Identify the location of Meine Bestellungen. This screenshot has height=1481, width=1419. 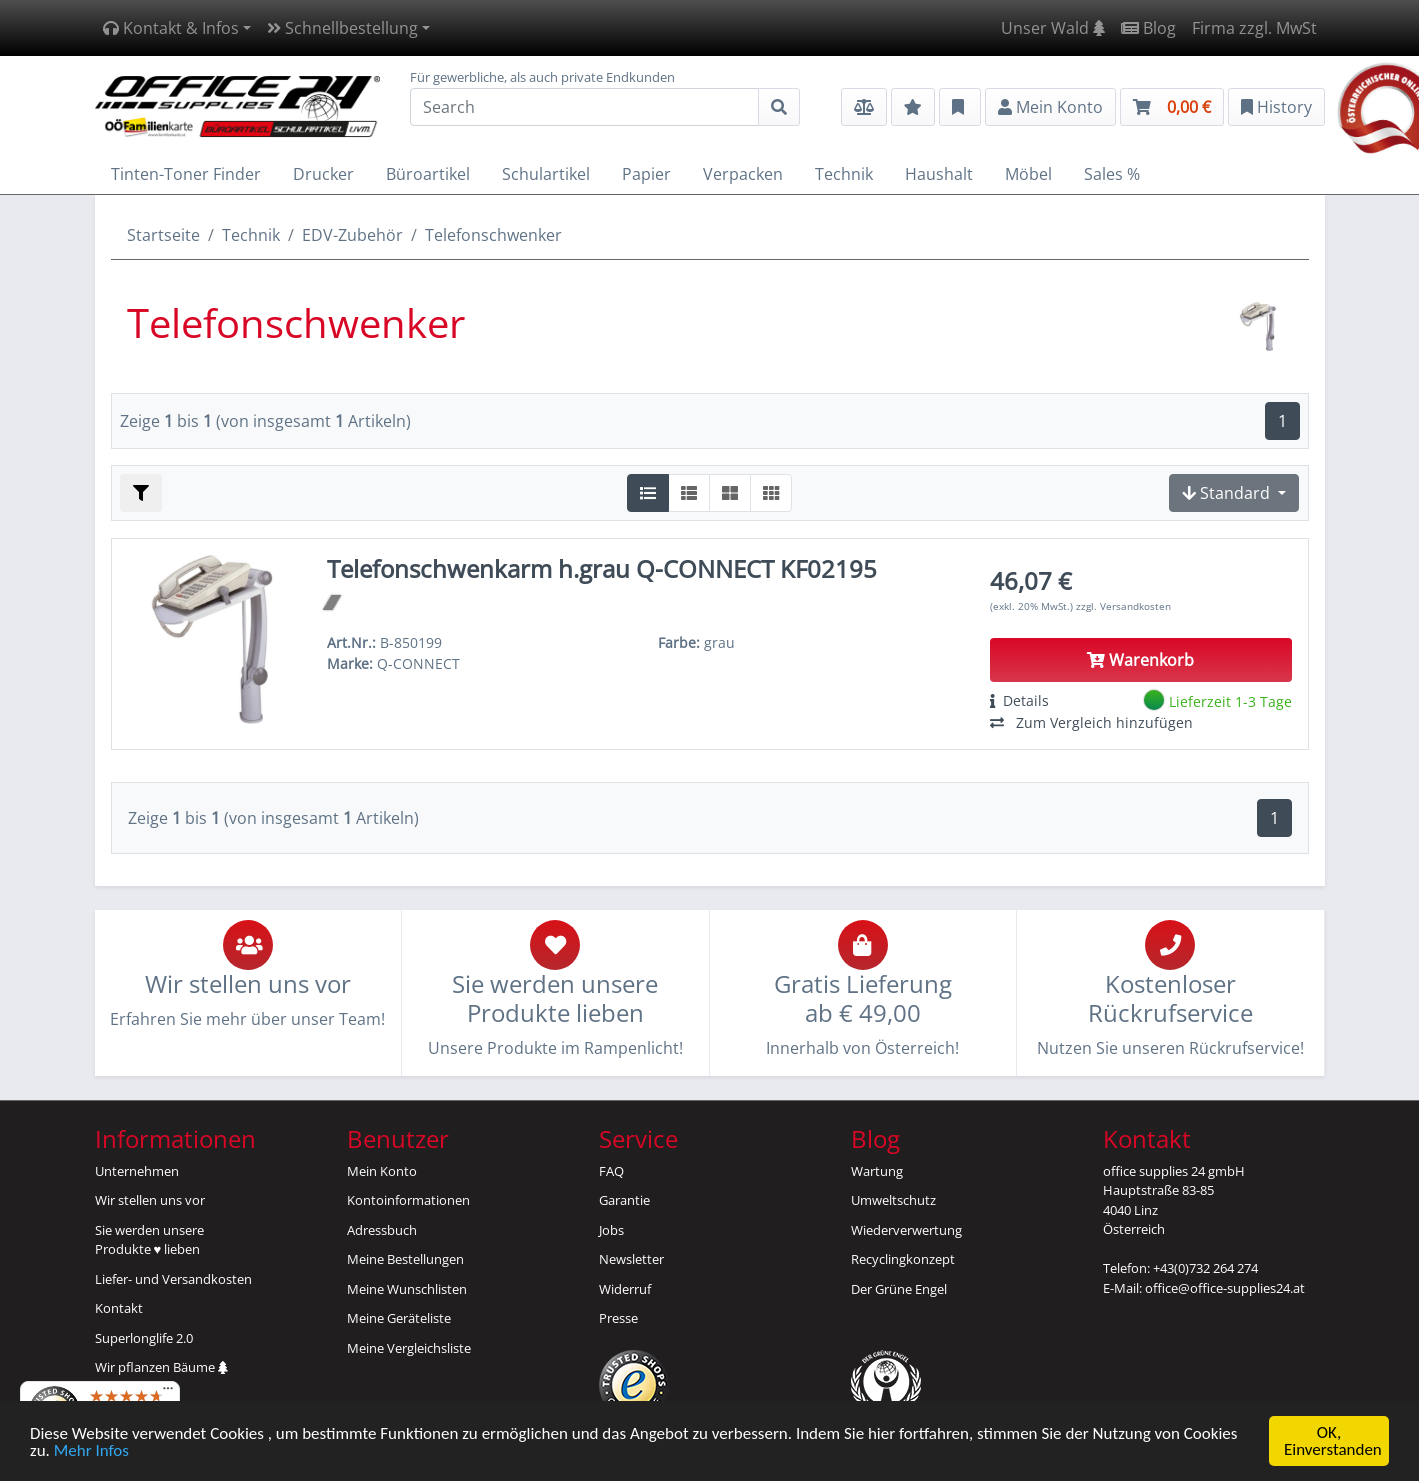
(405, 1259).